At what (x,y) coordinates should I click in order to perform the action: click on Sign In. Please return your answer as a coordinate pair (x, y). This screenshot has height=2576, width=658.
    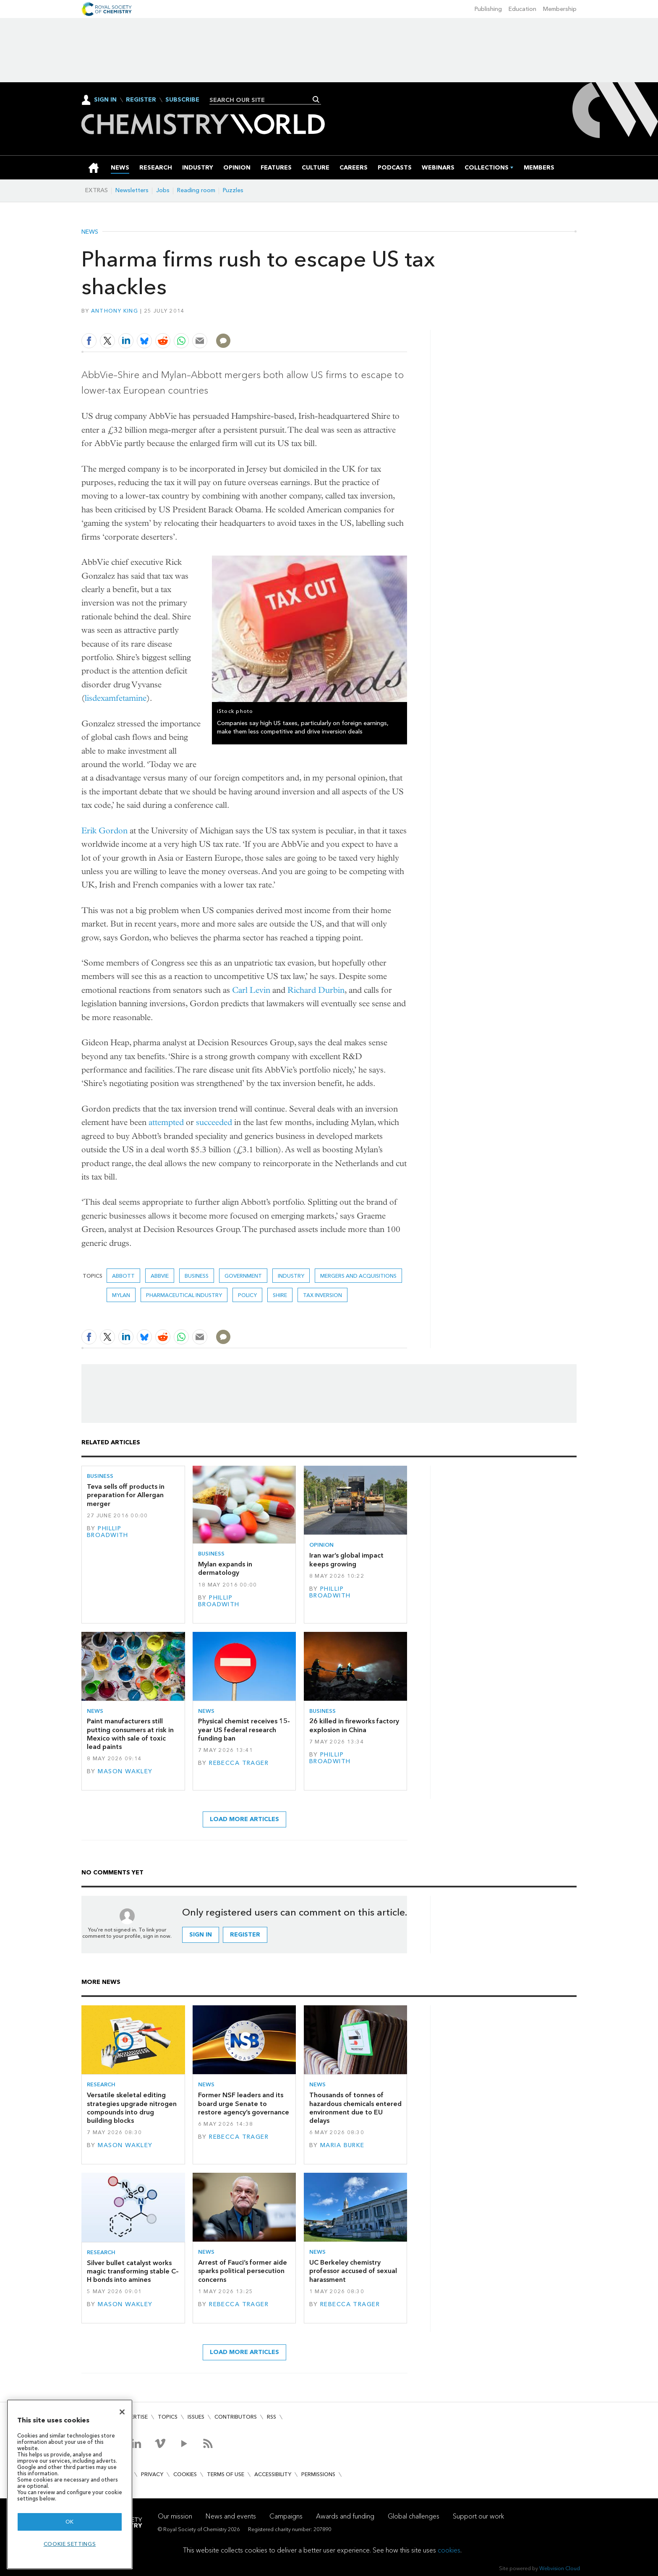
    Looking at the image, I should click on (105, 99).